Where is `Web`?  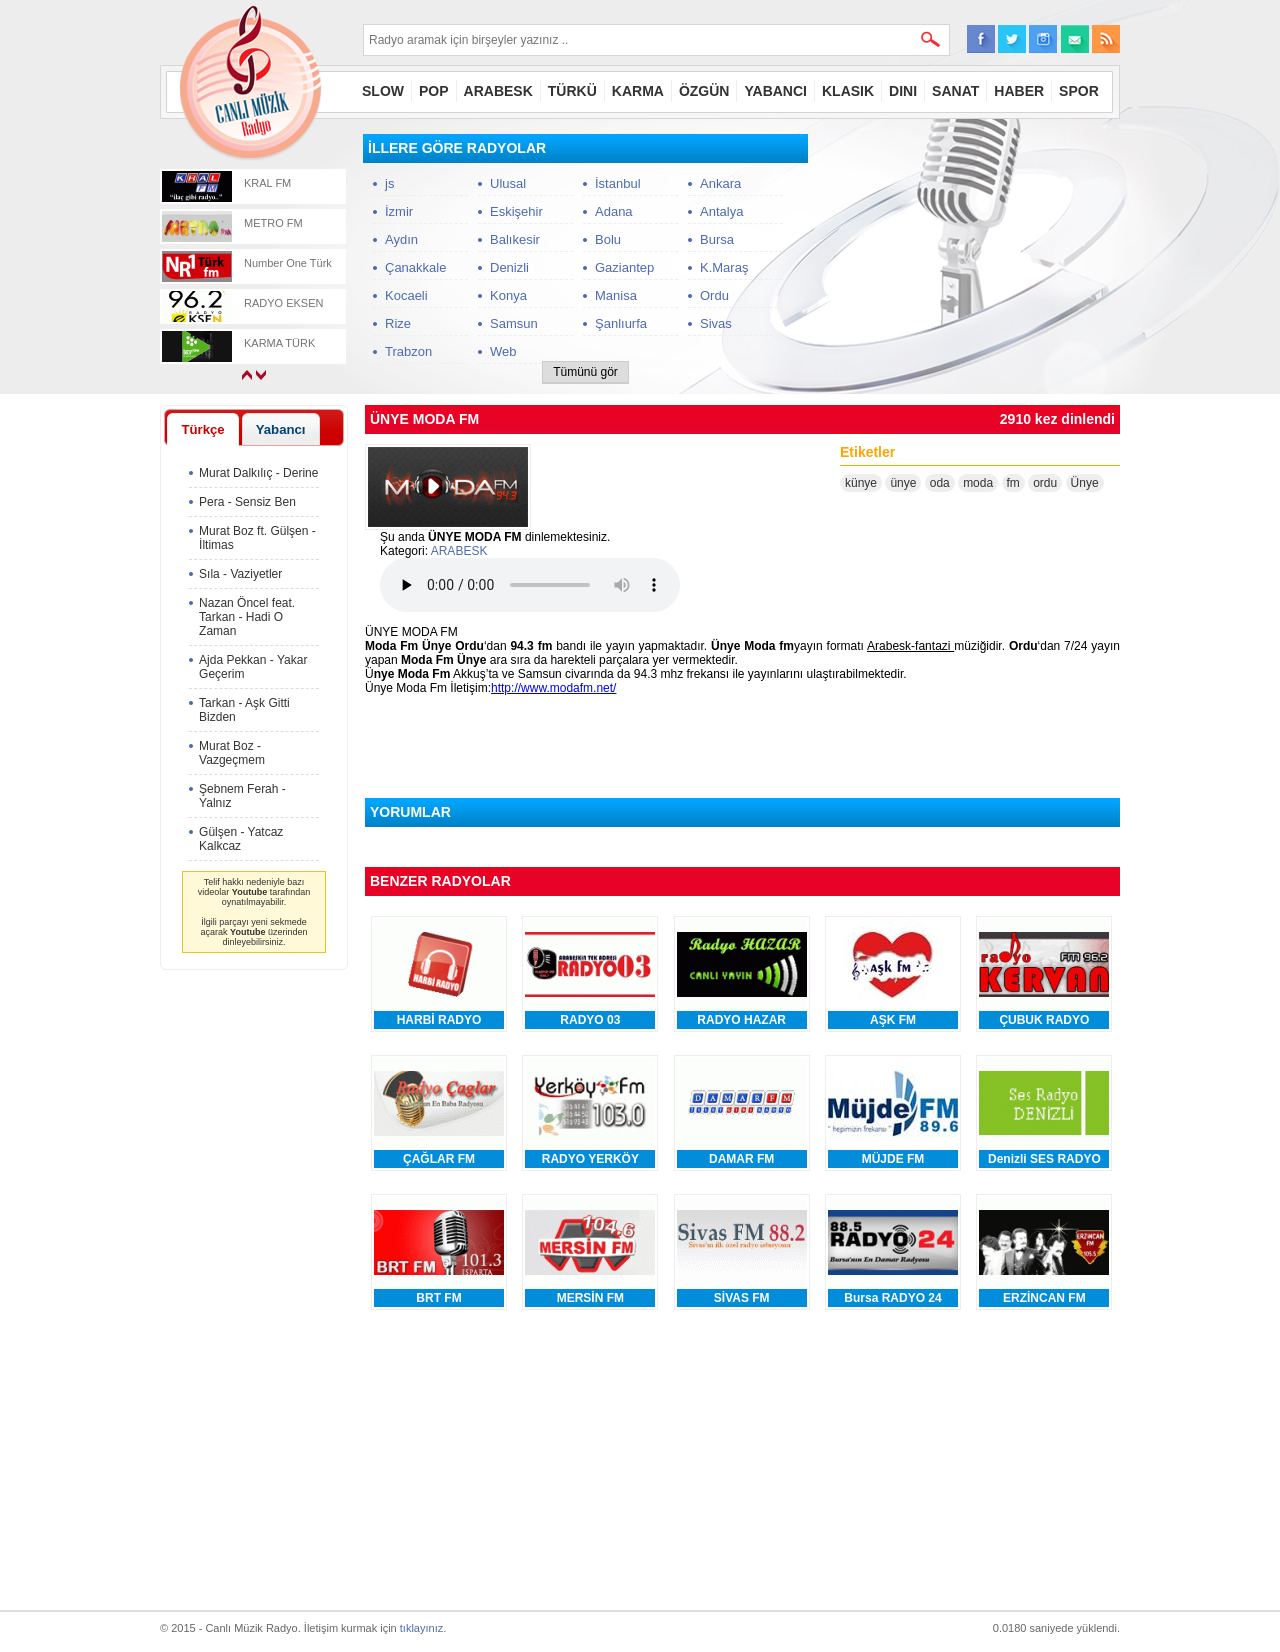
Web is located at coordinates (503, 351).